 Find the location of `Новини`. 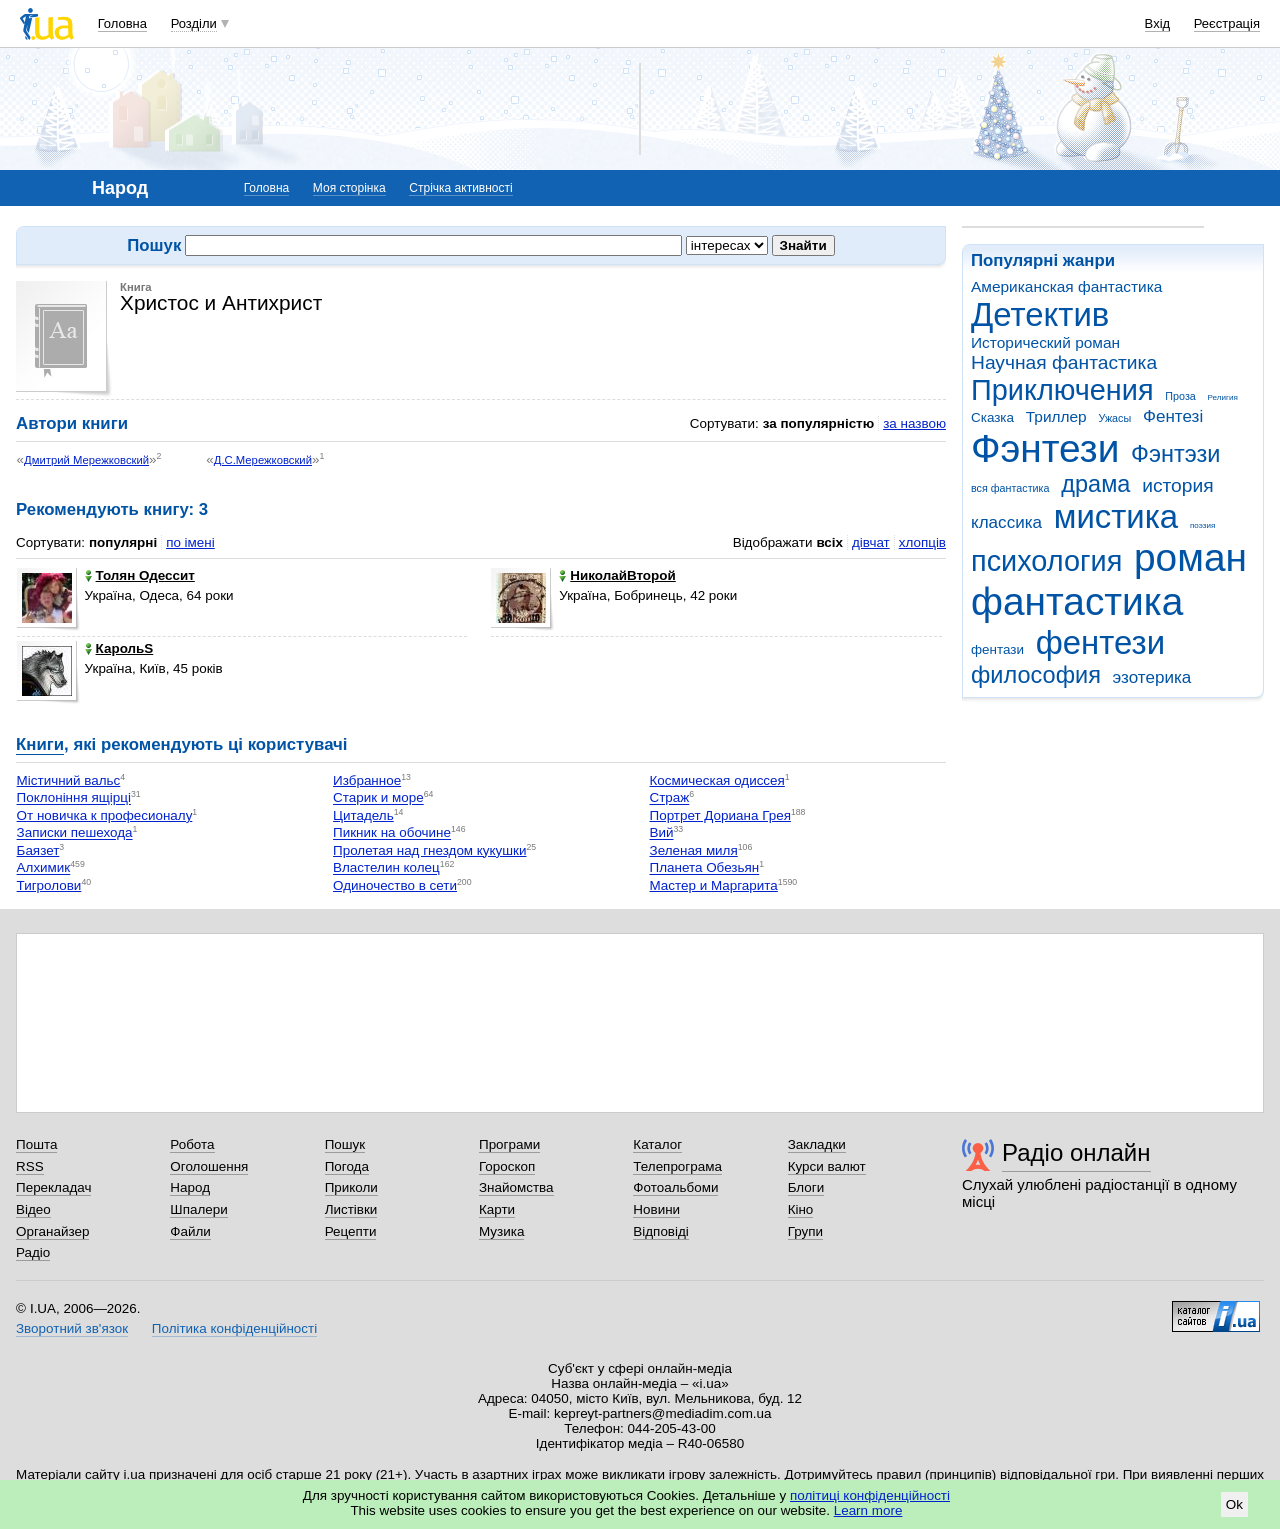

Новини is located at coordinates (656, 1209).